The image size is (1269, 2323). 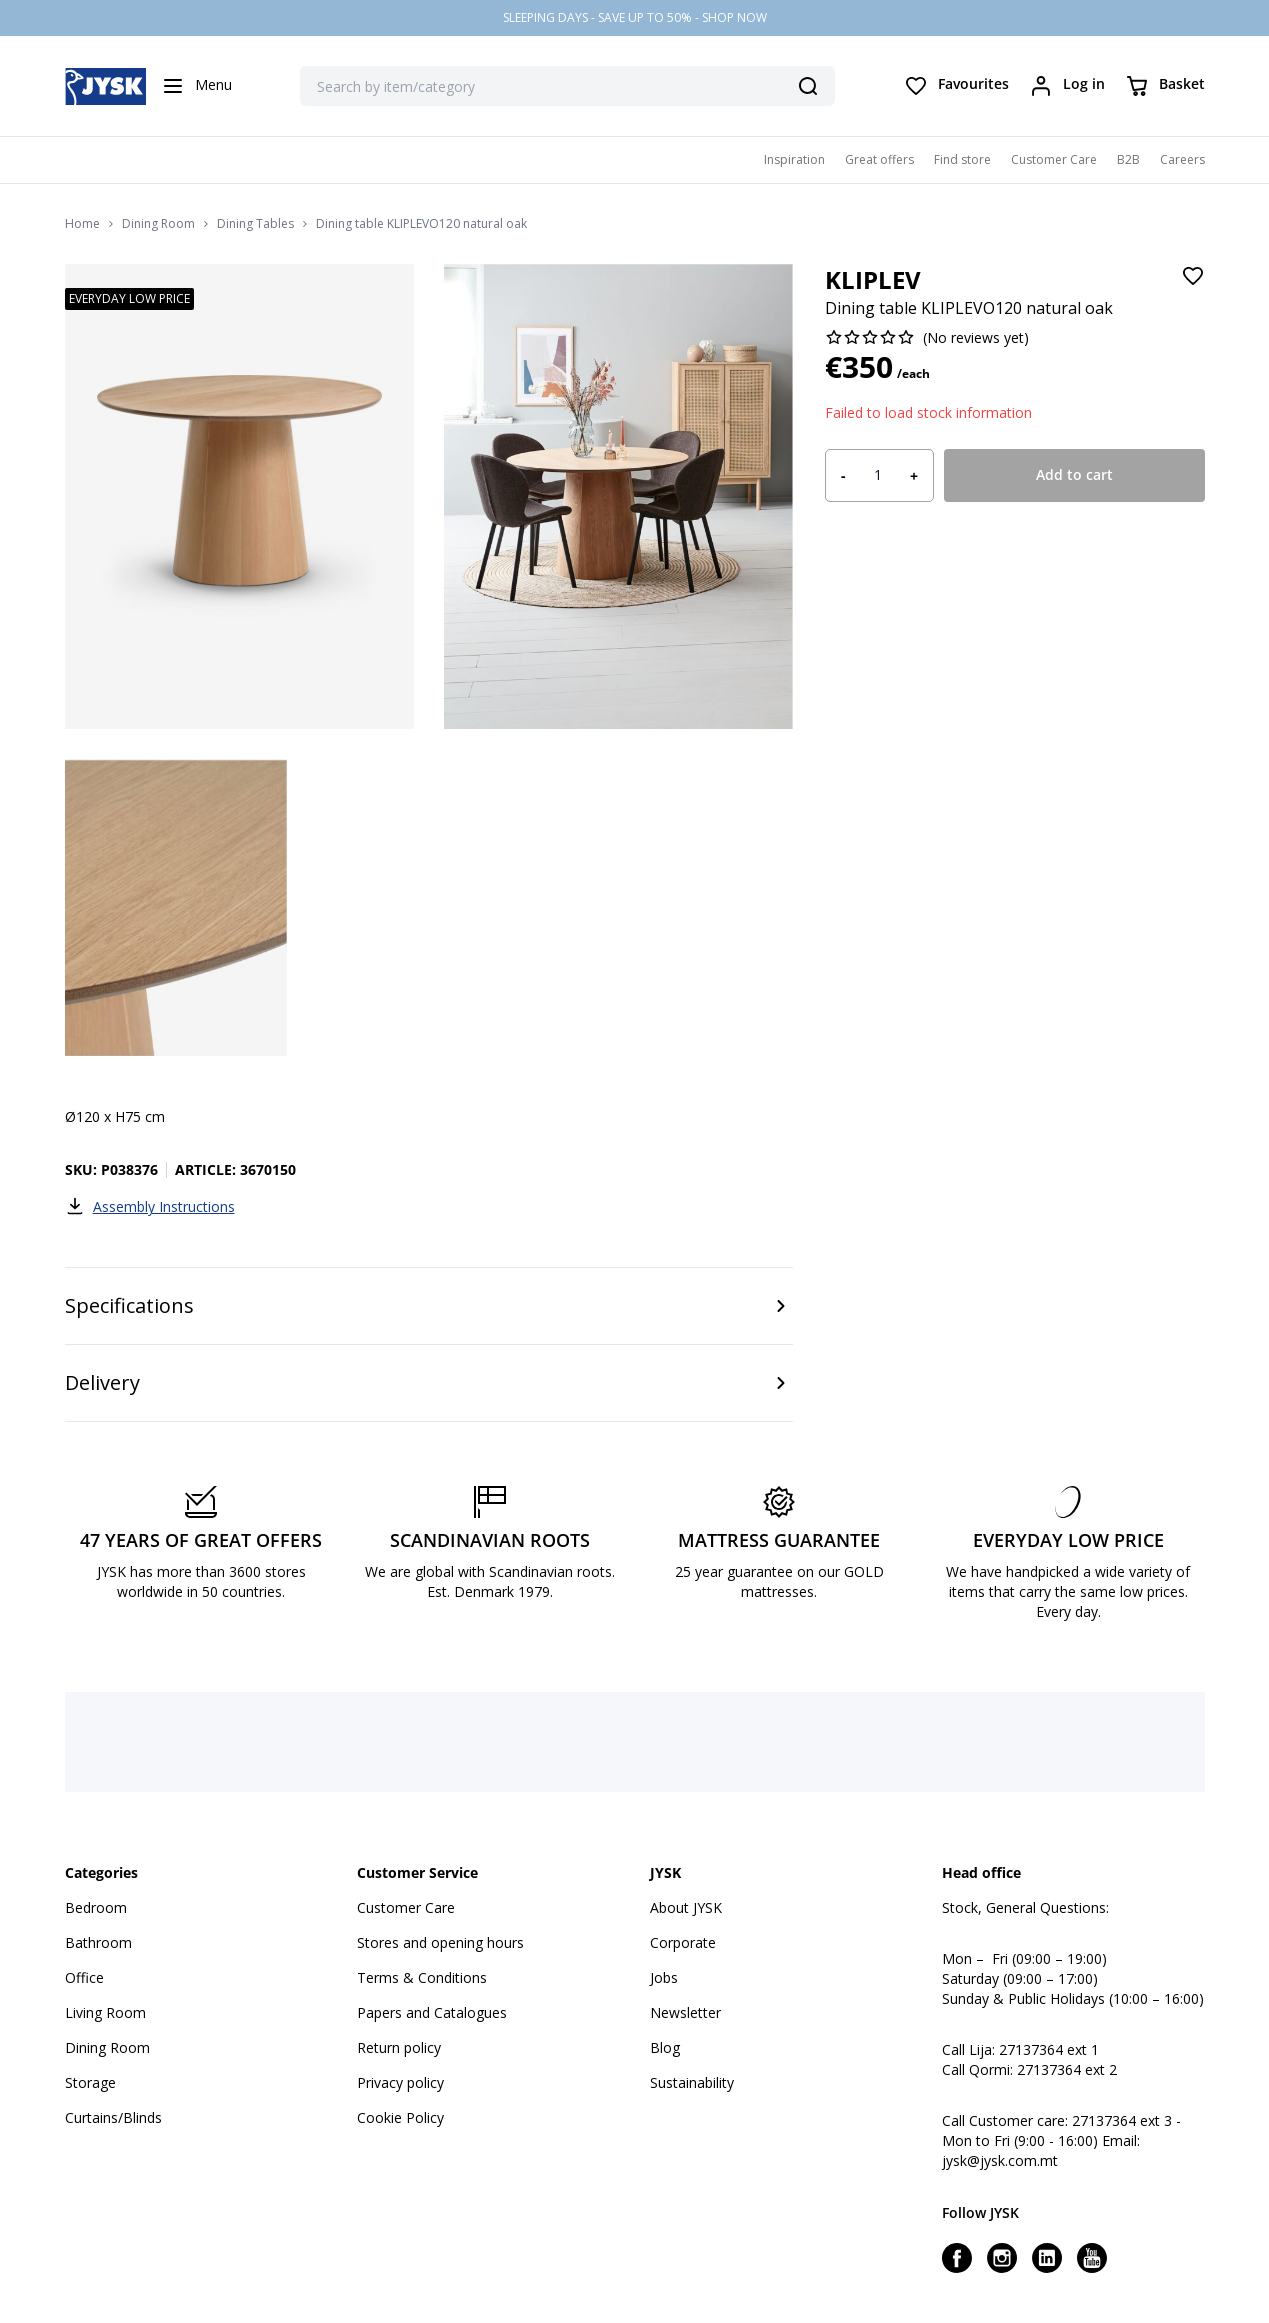 I want to click on Stores and opening hours, so click(x=440, y=1942).